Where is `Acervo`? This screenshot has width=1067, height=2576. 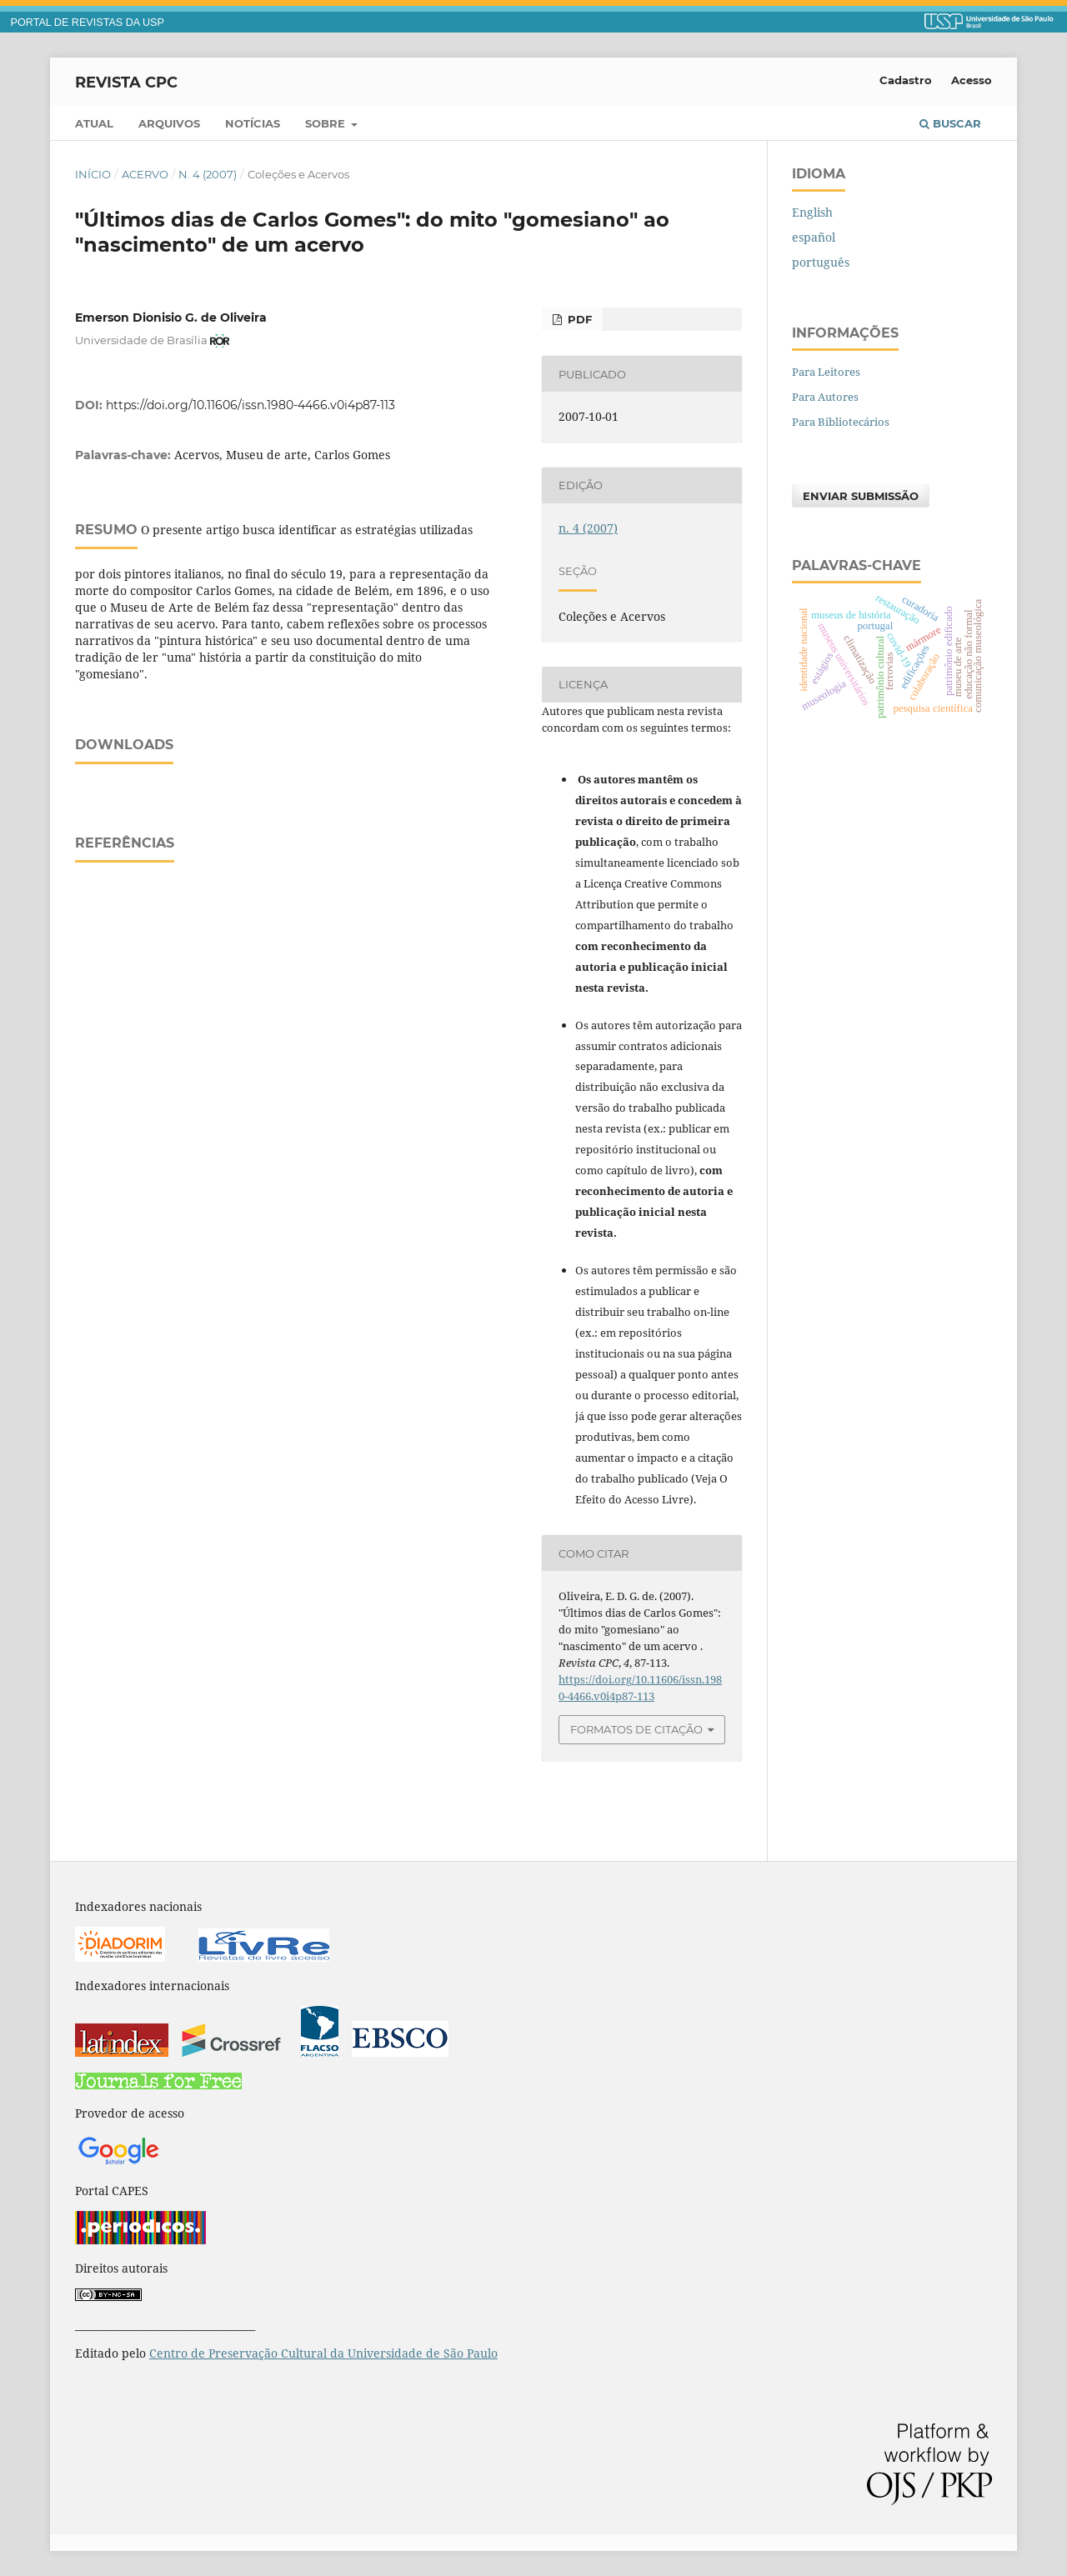
Acervo is located at coordinates (145, 174).